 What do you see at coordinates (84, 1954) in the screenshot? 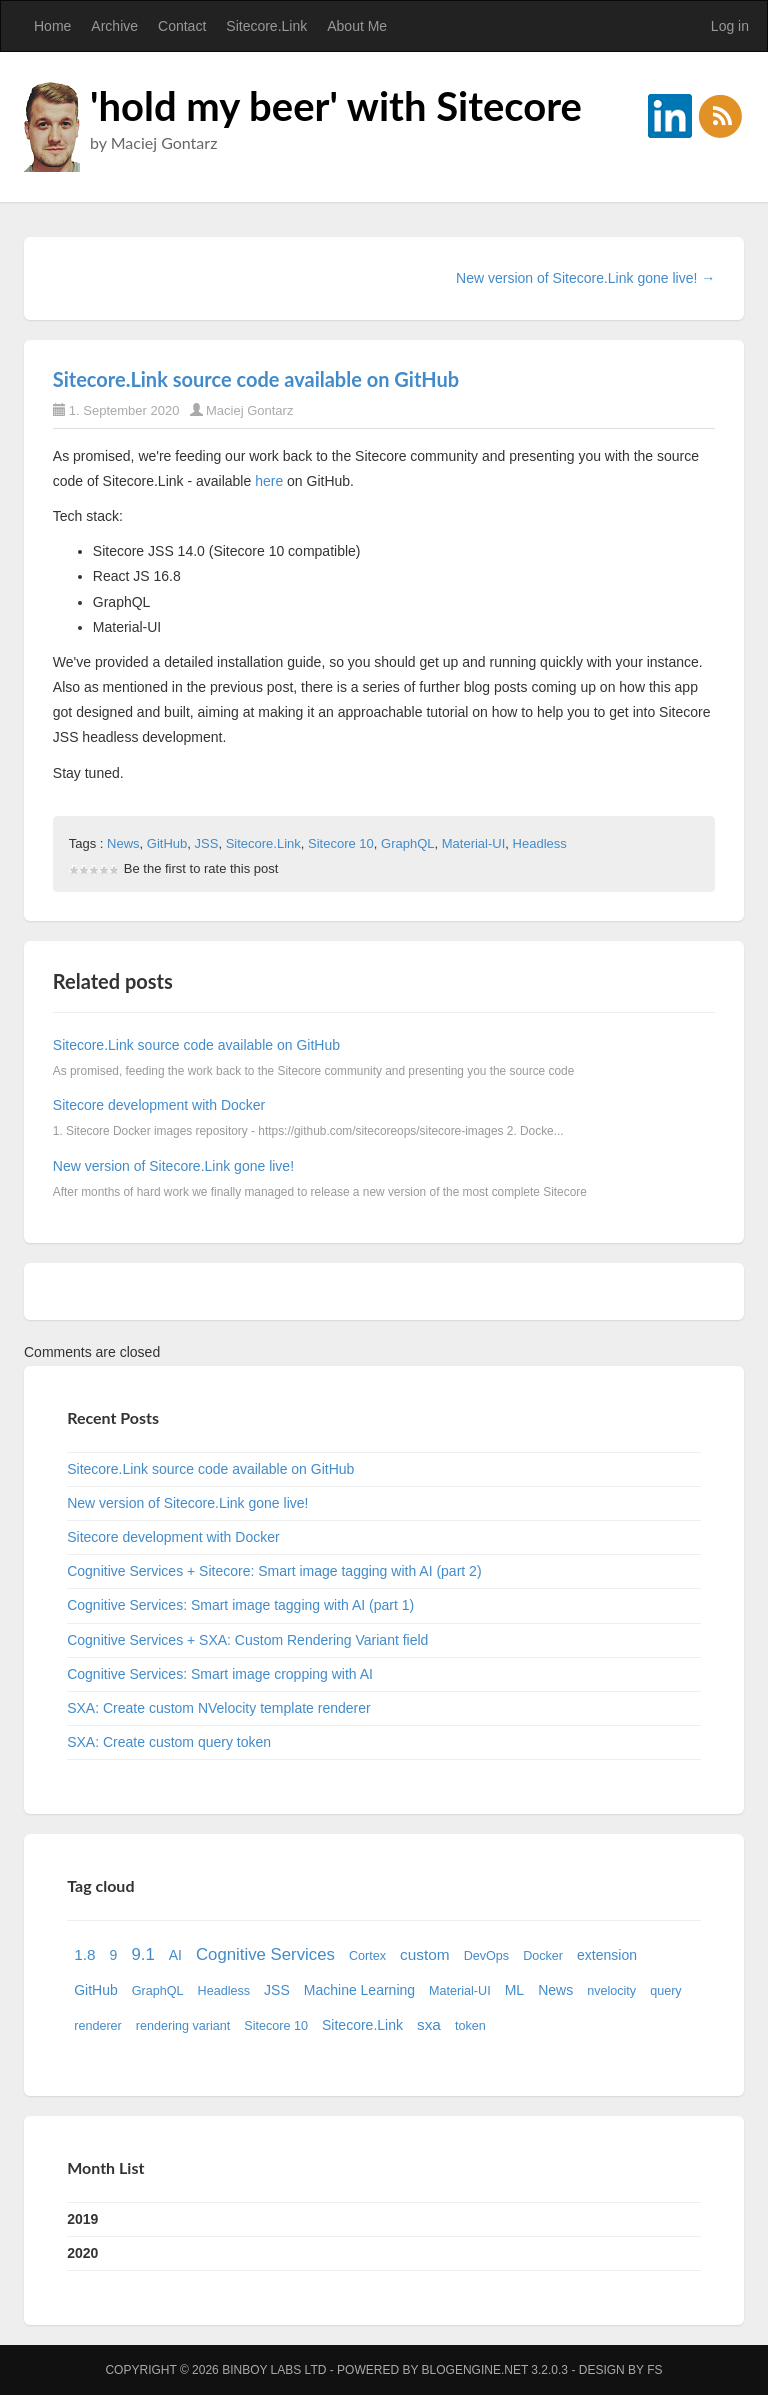
I see `1.8` at bounding box center [84, 1954].